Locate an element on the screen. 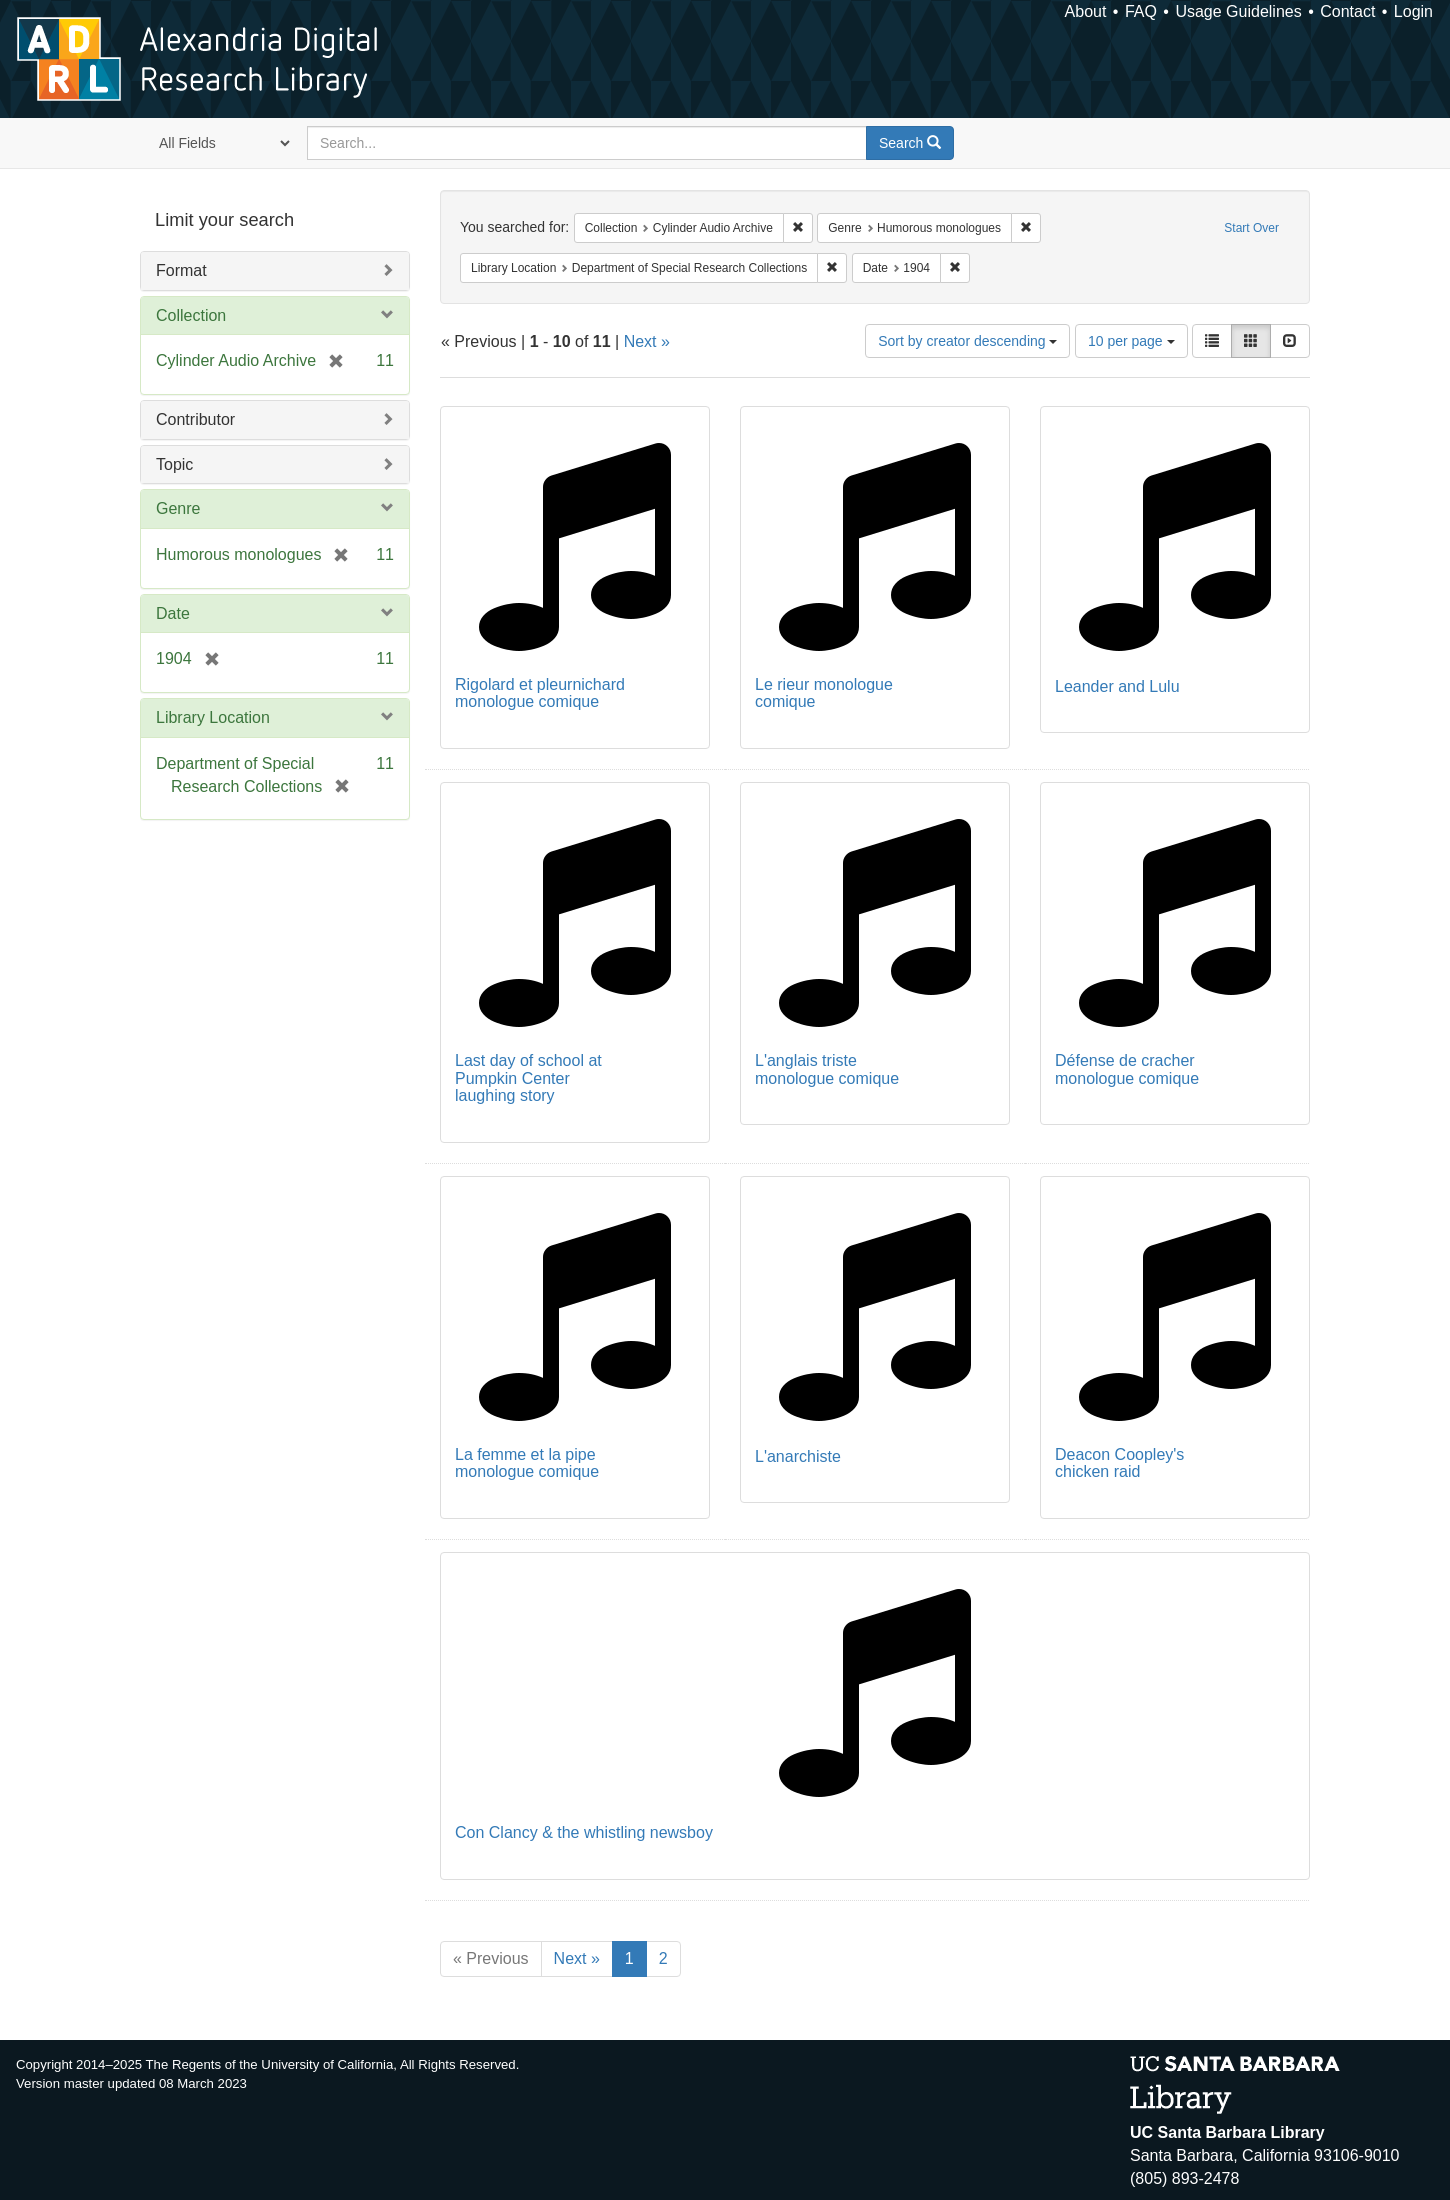 The image size is (1450, 2200). L'anarchiste is located at coordinates (798, 1456).